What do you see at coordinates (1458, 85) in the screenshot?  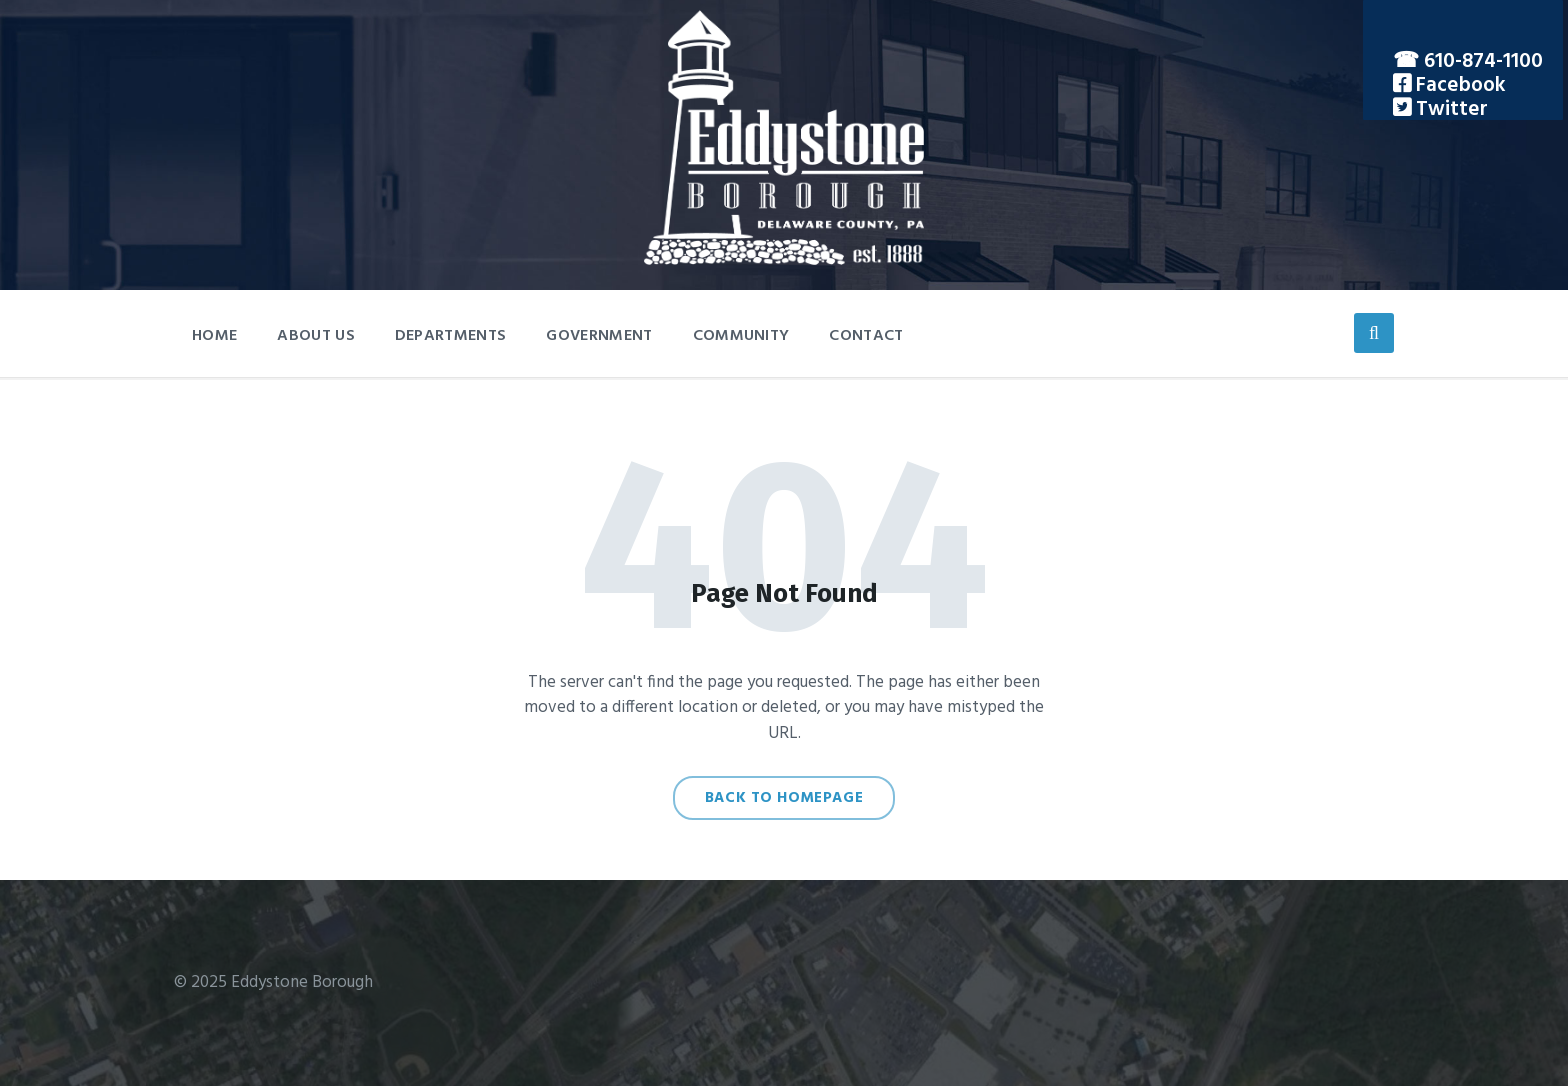 I see `Facebook [menuitem]` at bounding box center [1458, 85].